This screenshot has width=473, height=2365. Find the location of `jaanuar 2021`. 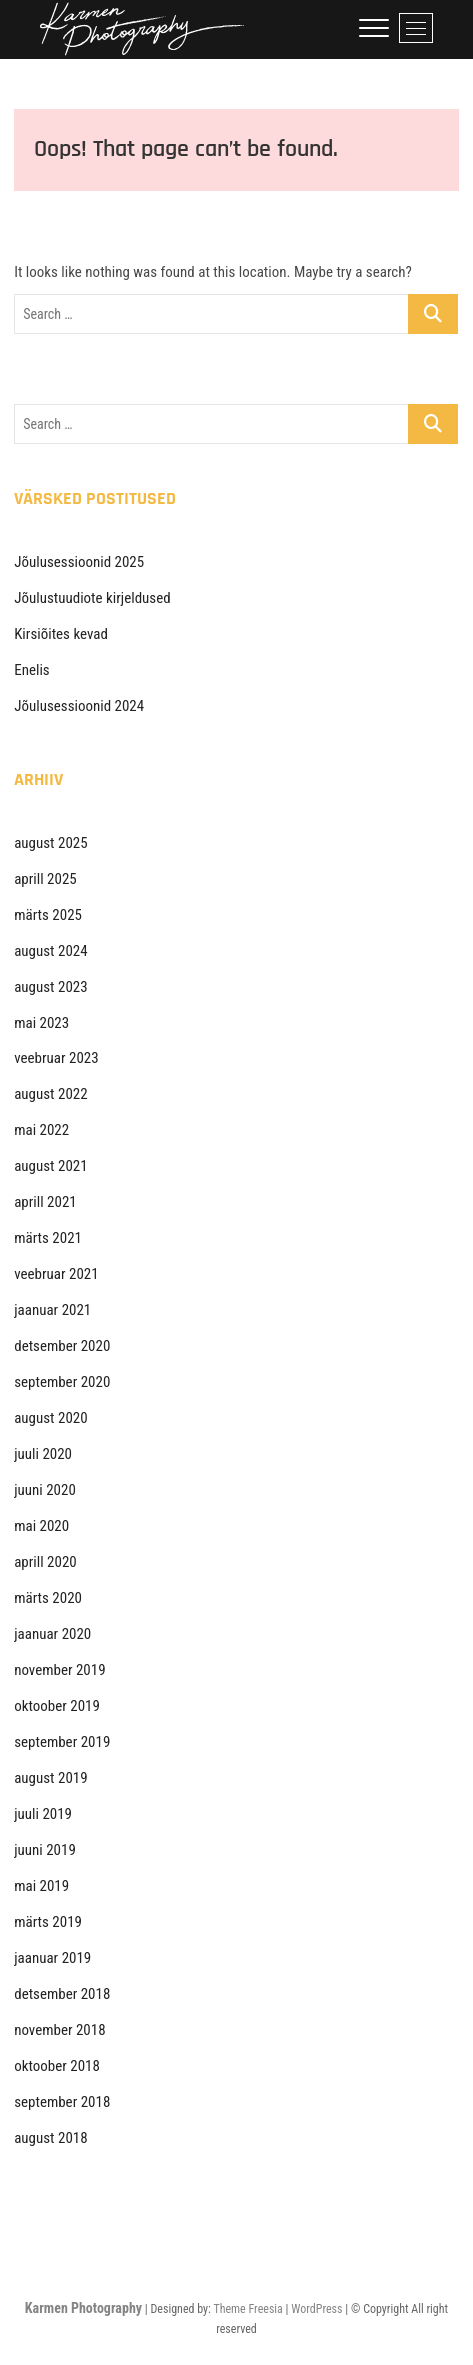

jaanuar 2021 is located at coordinates (52, 1310).